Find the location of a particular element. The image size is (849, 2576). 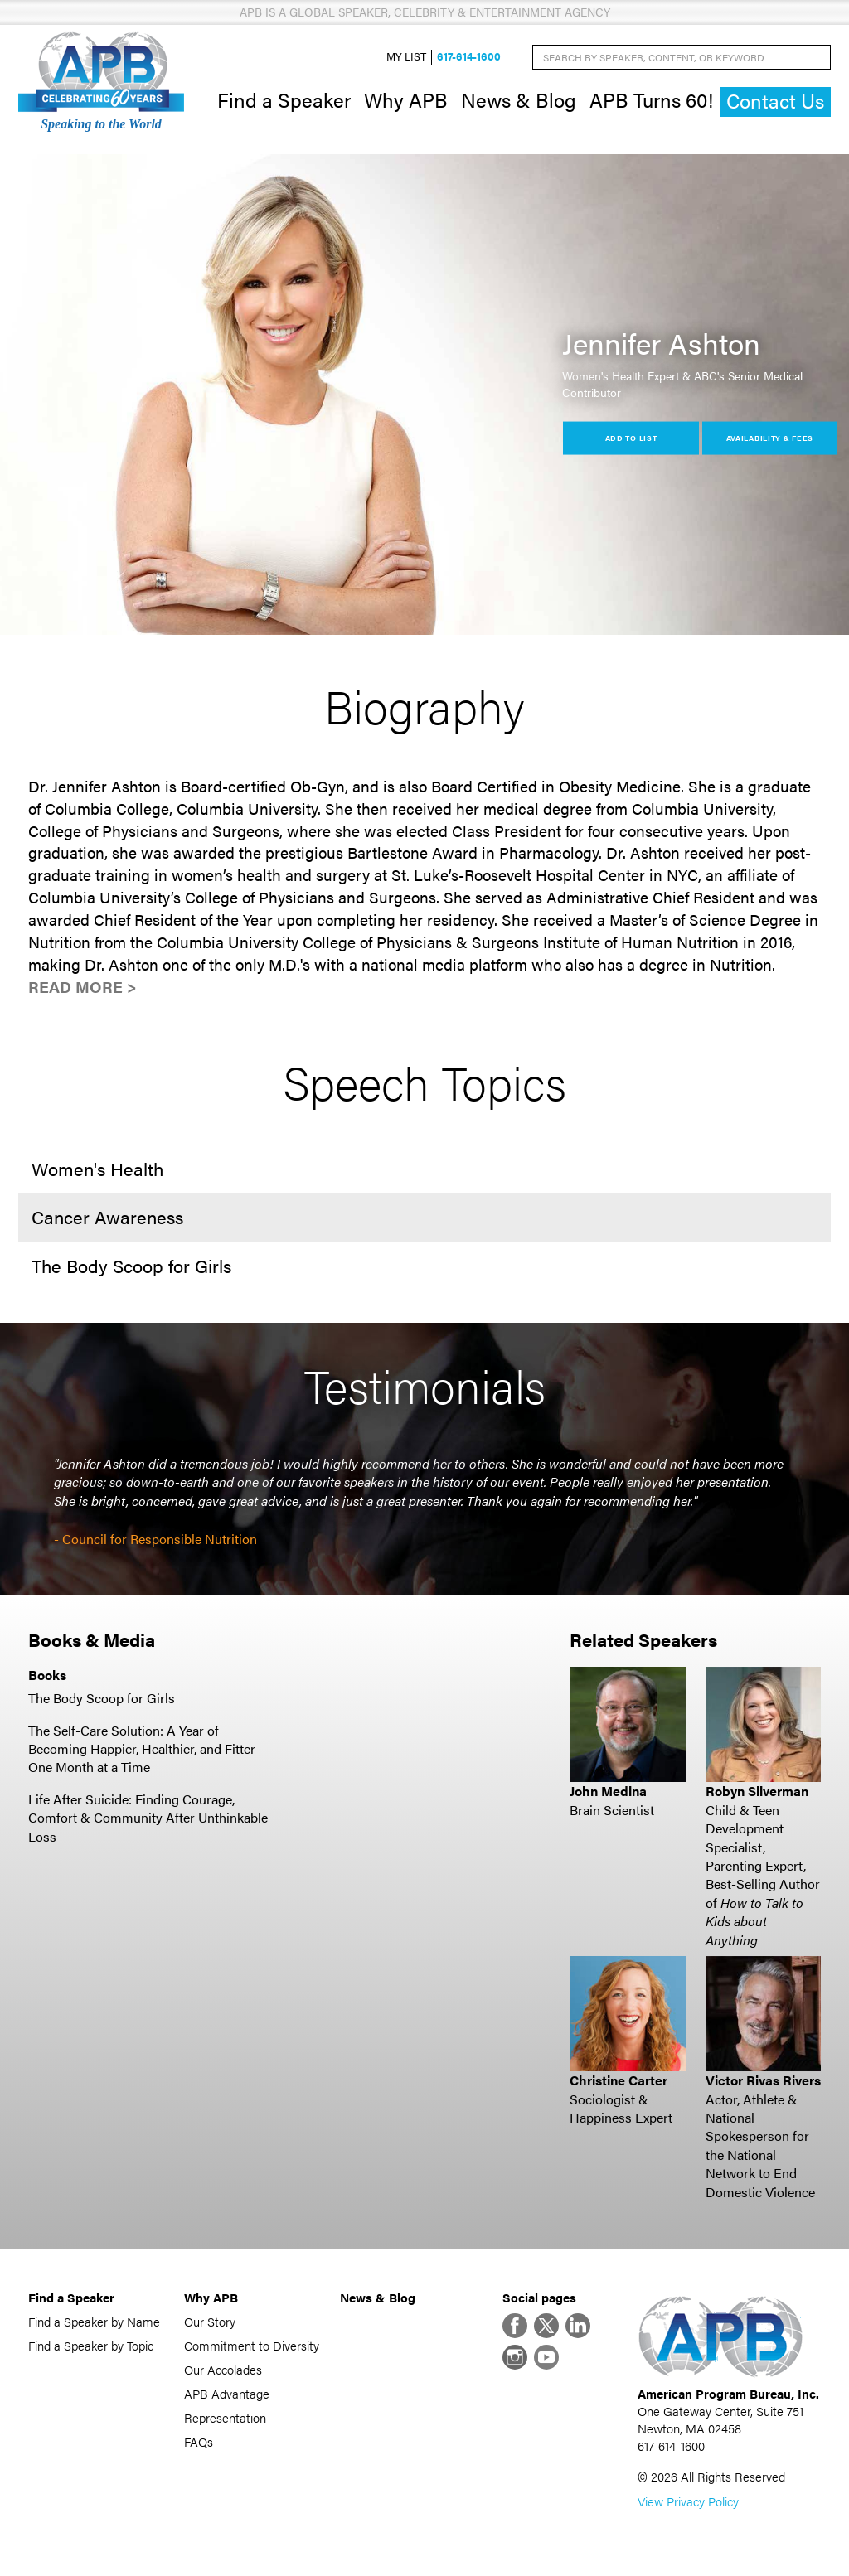

Commitment to Diversity is located at coordinates (251, 2345).